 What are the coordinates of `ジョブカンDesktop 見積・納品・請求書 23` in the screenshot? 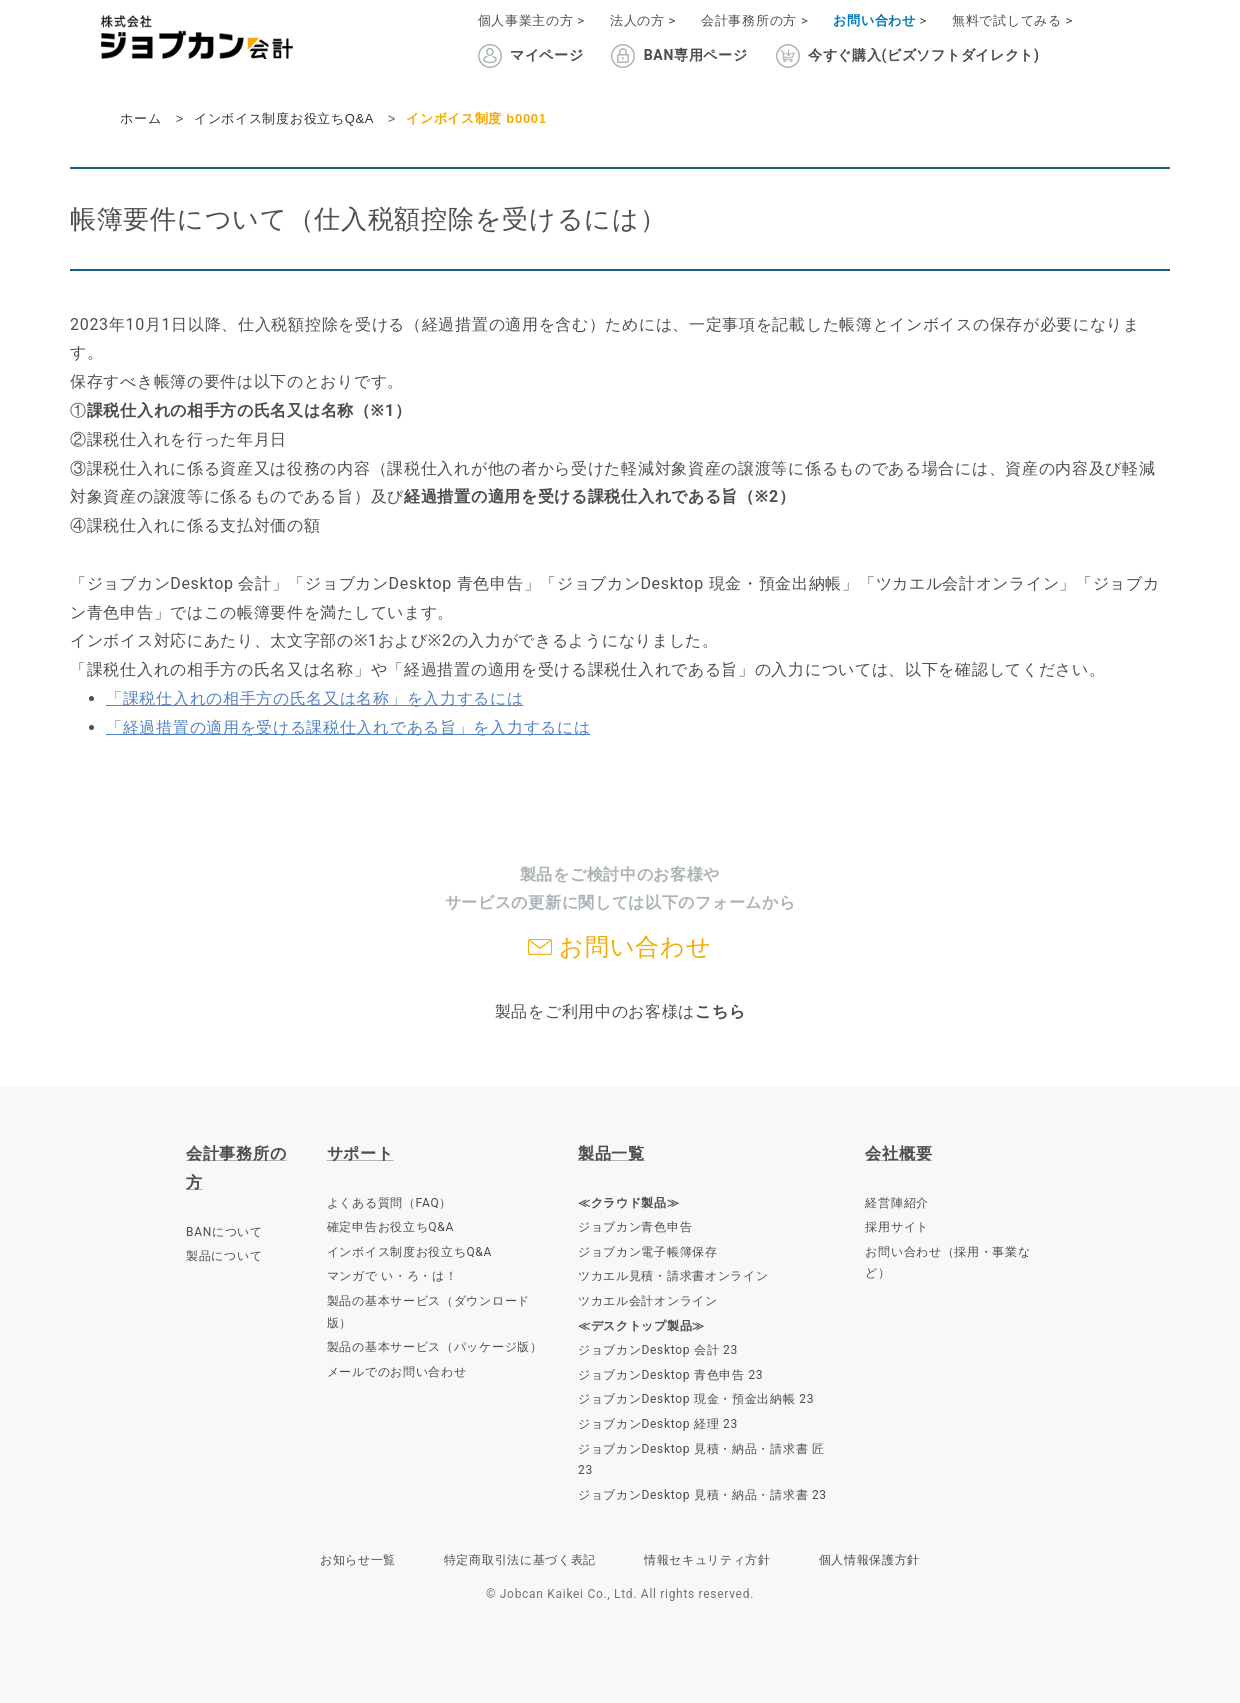 It's located at (702, 1495).